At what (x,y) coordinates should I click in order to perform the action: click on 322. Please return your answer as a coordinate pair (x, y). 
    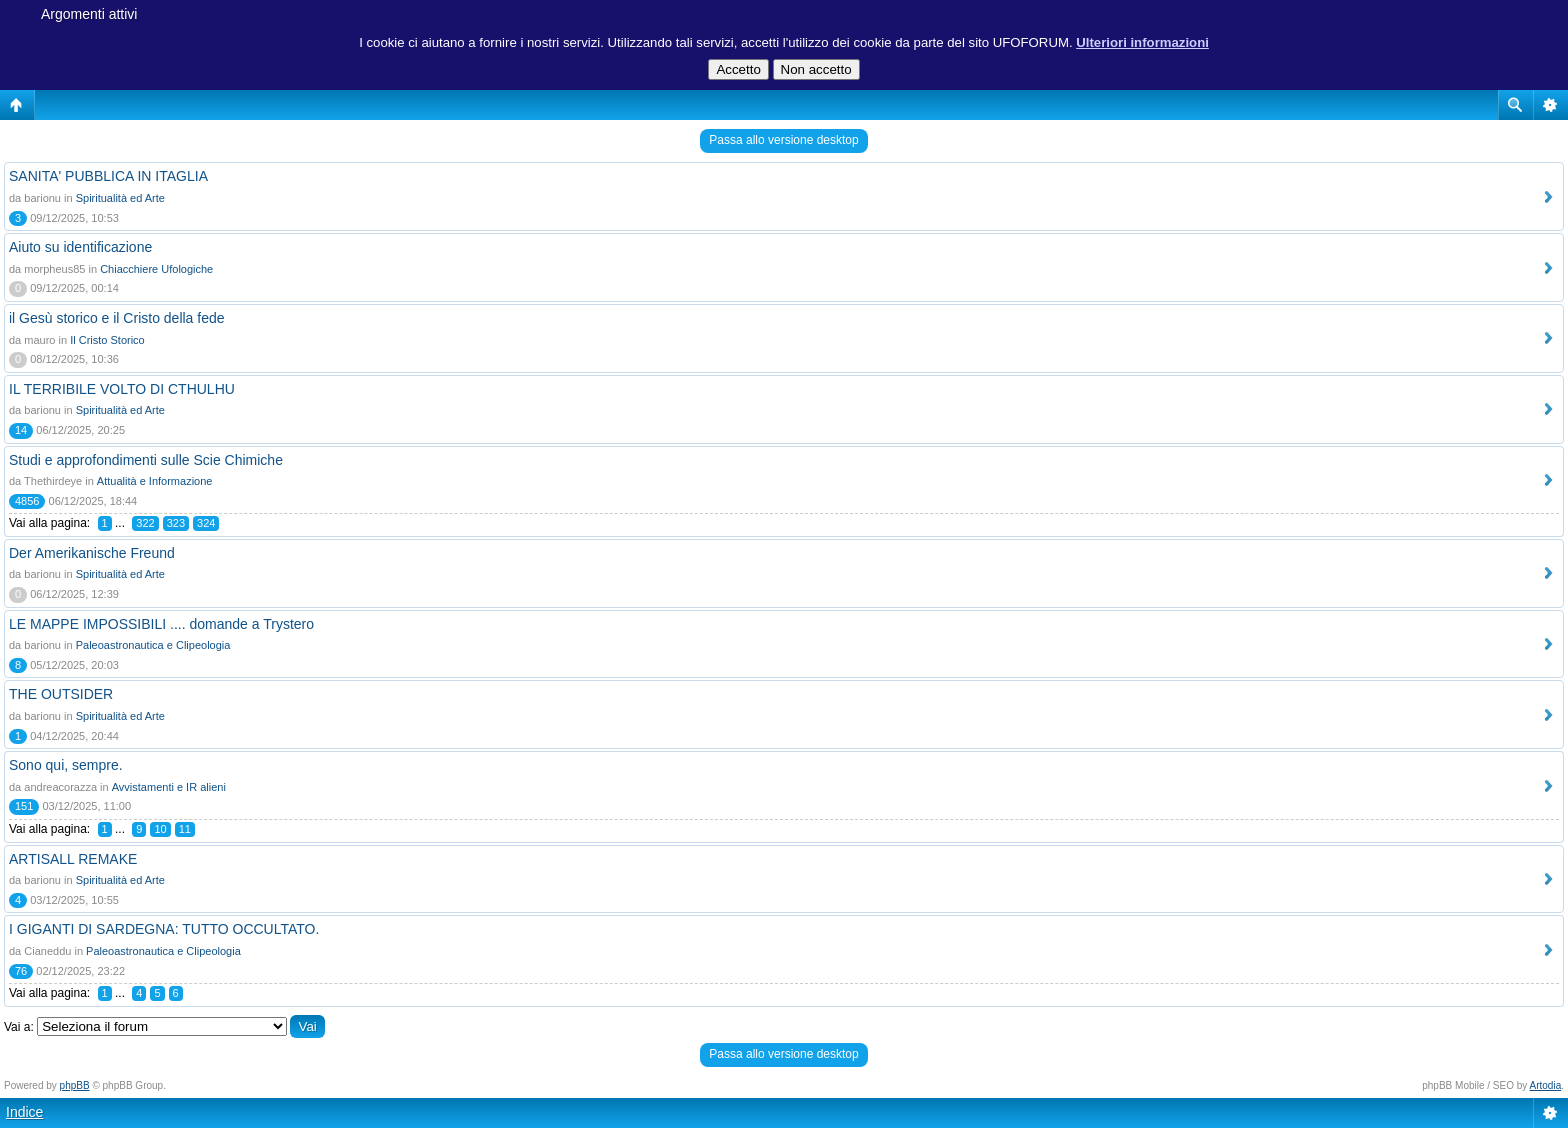
    Looking at the image, I should click on (145, 523).